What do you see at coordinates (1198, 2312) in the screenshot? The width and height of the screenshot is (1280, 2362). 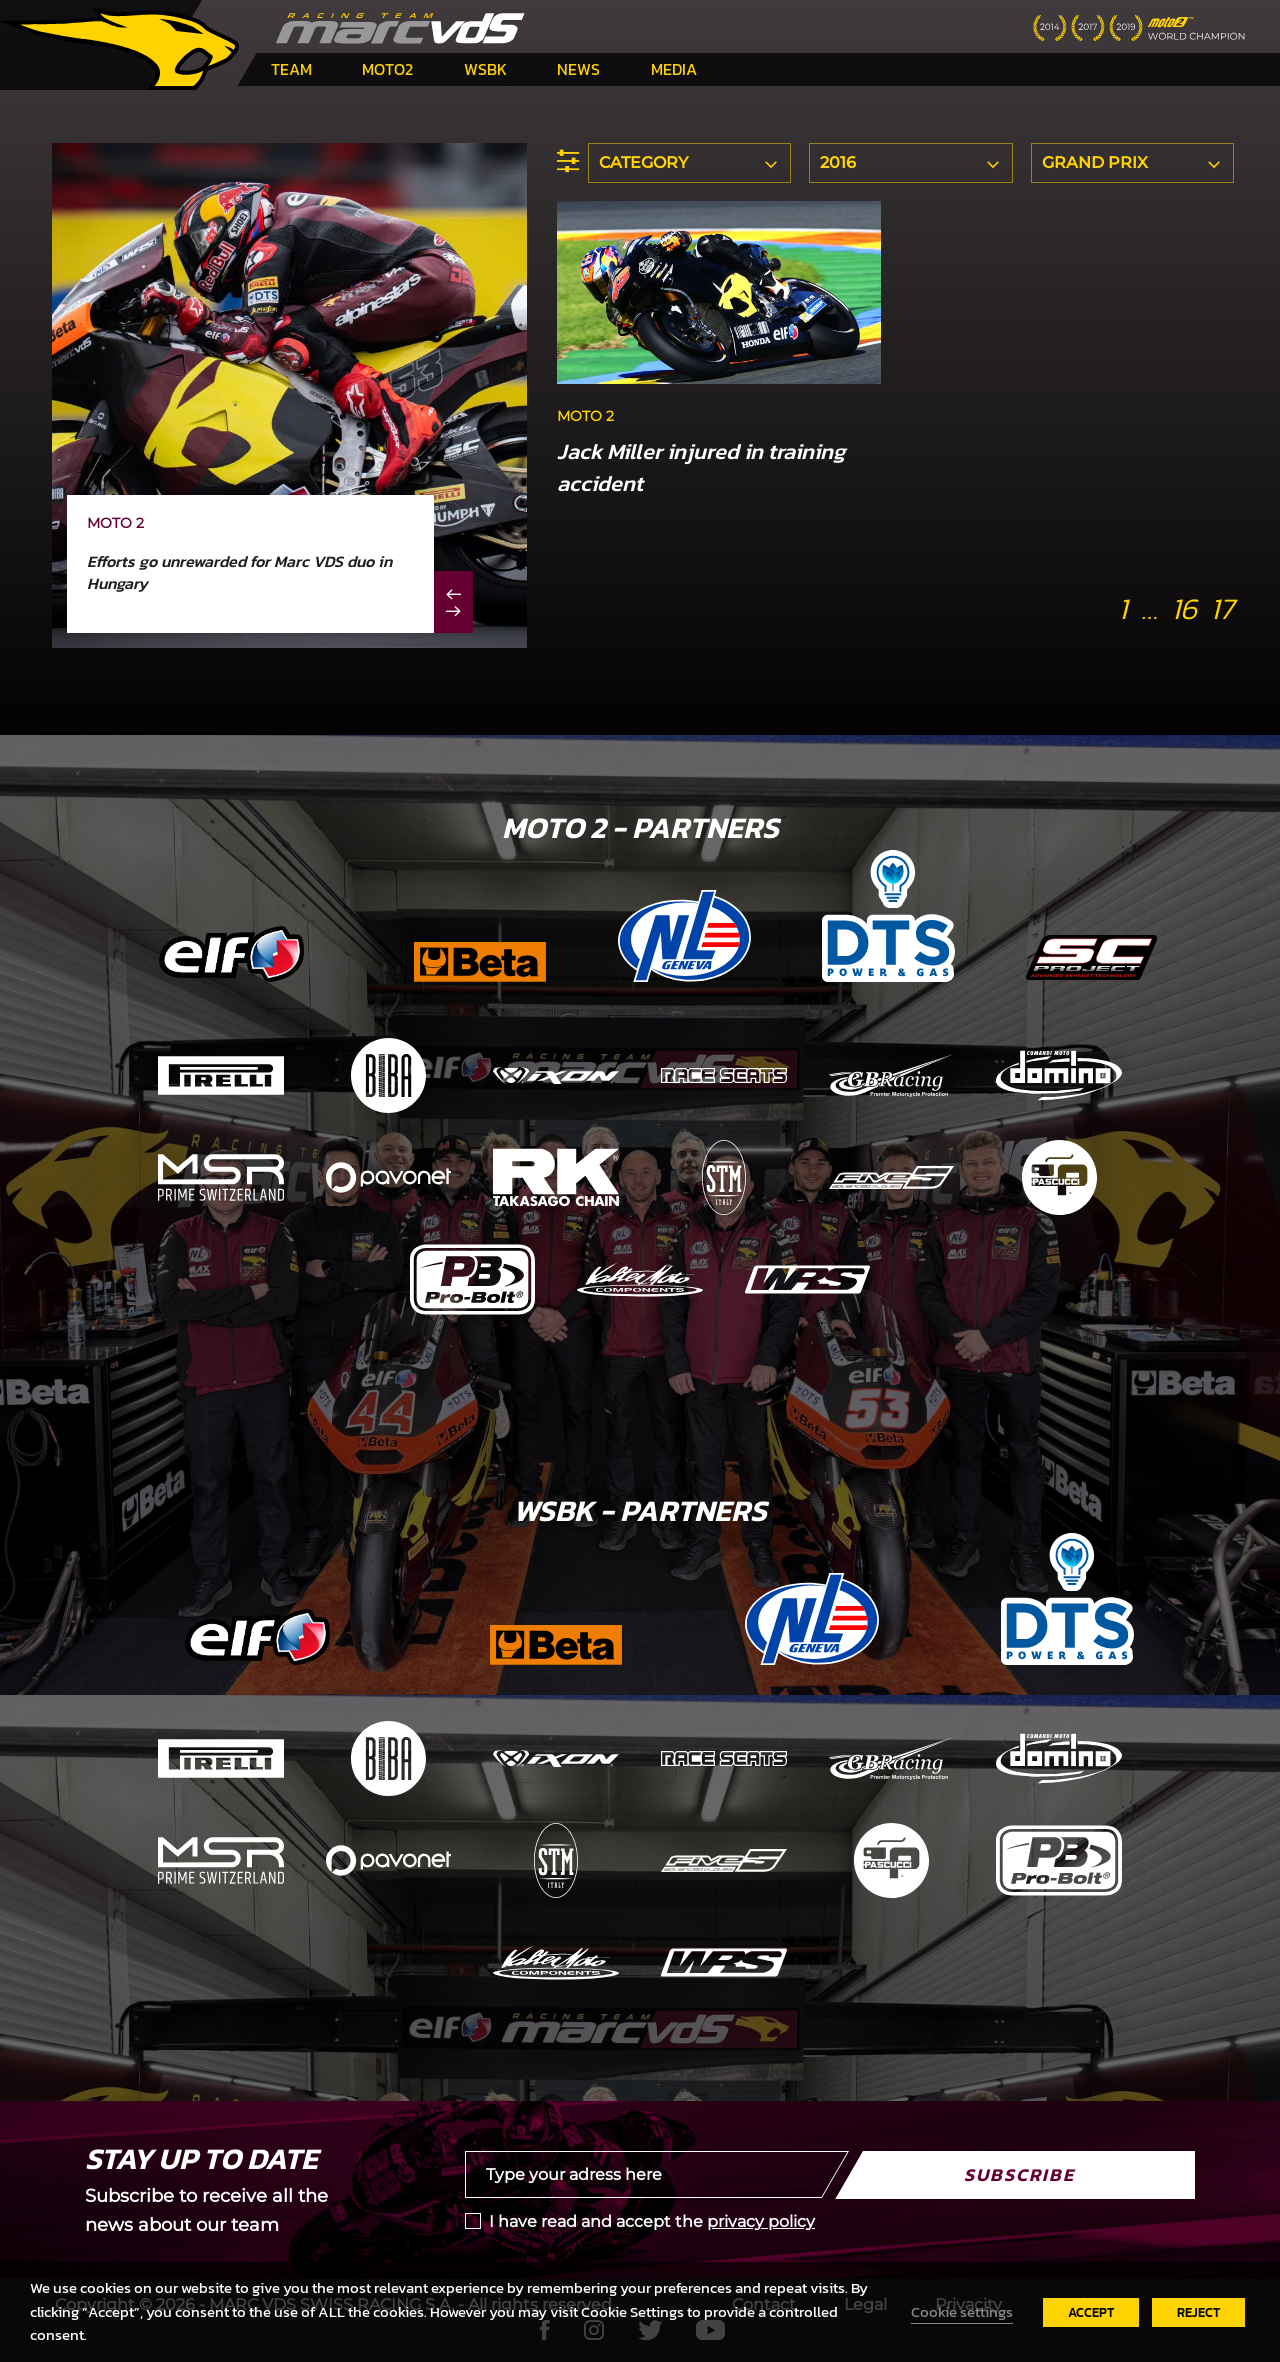 I see `REJECT [button]` at bounding box center [1198, 2312].